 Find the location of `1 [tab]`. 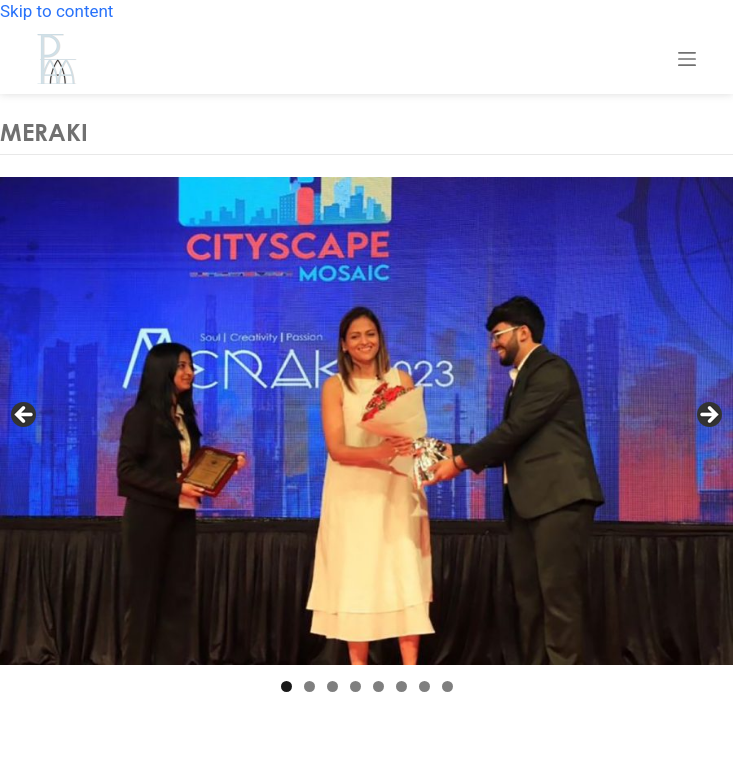

1 [tab] is located at coordinates (286, 686).